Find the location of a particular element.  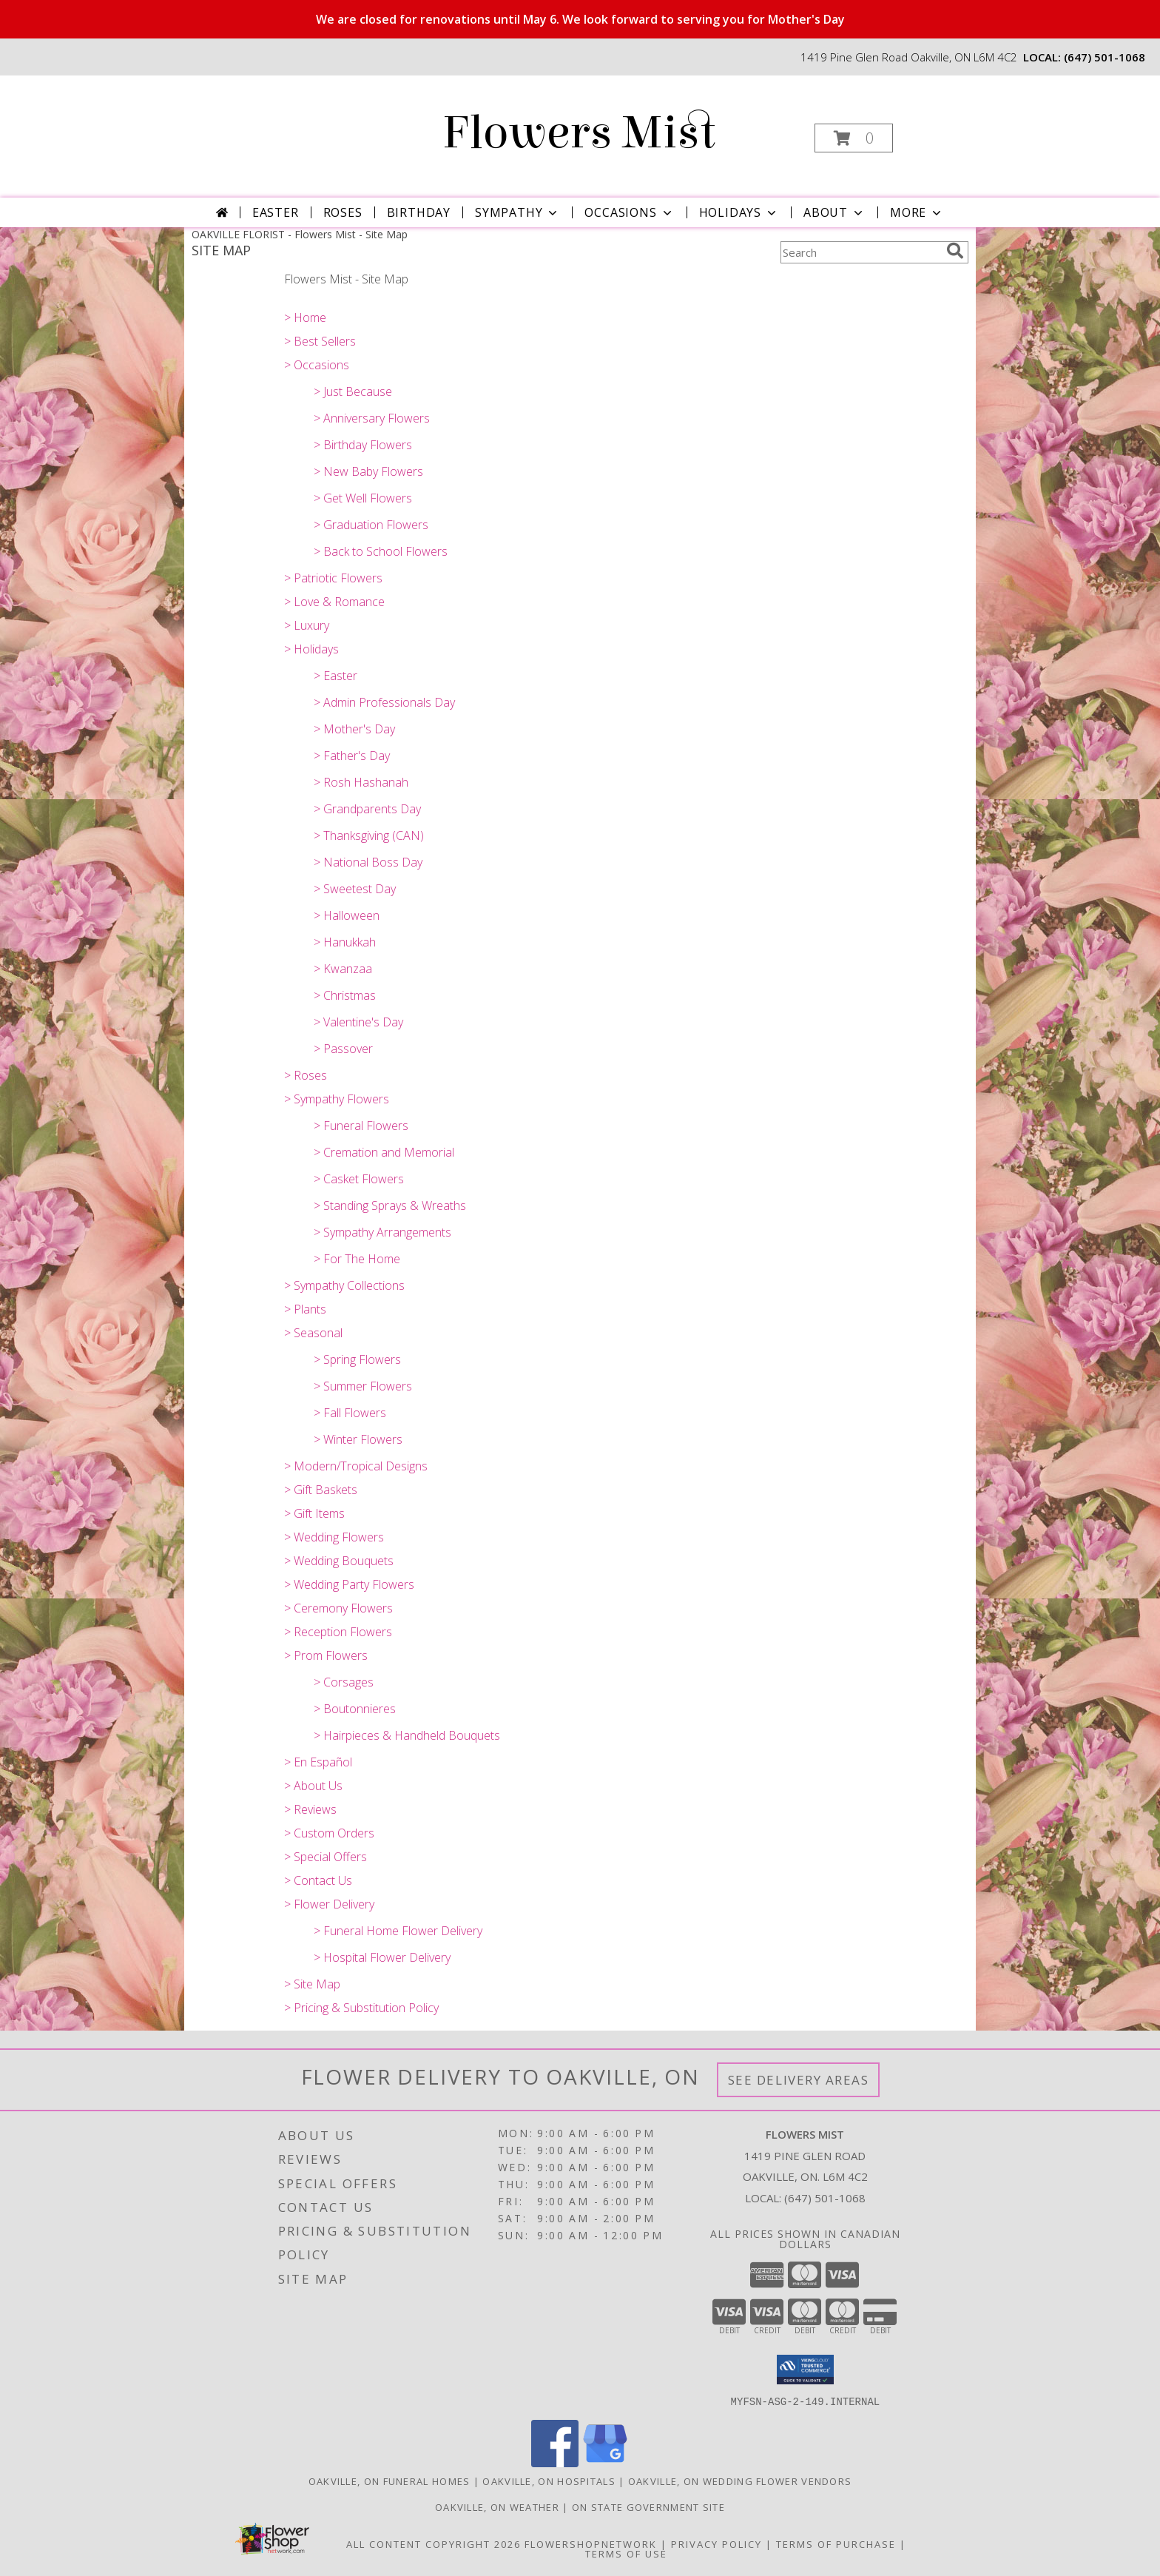

> Plants is located at coordinates (305, 1309).